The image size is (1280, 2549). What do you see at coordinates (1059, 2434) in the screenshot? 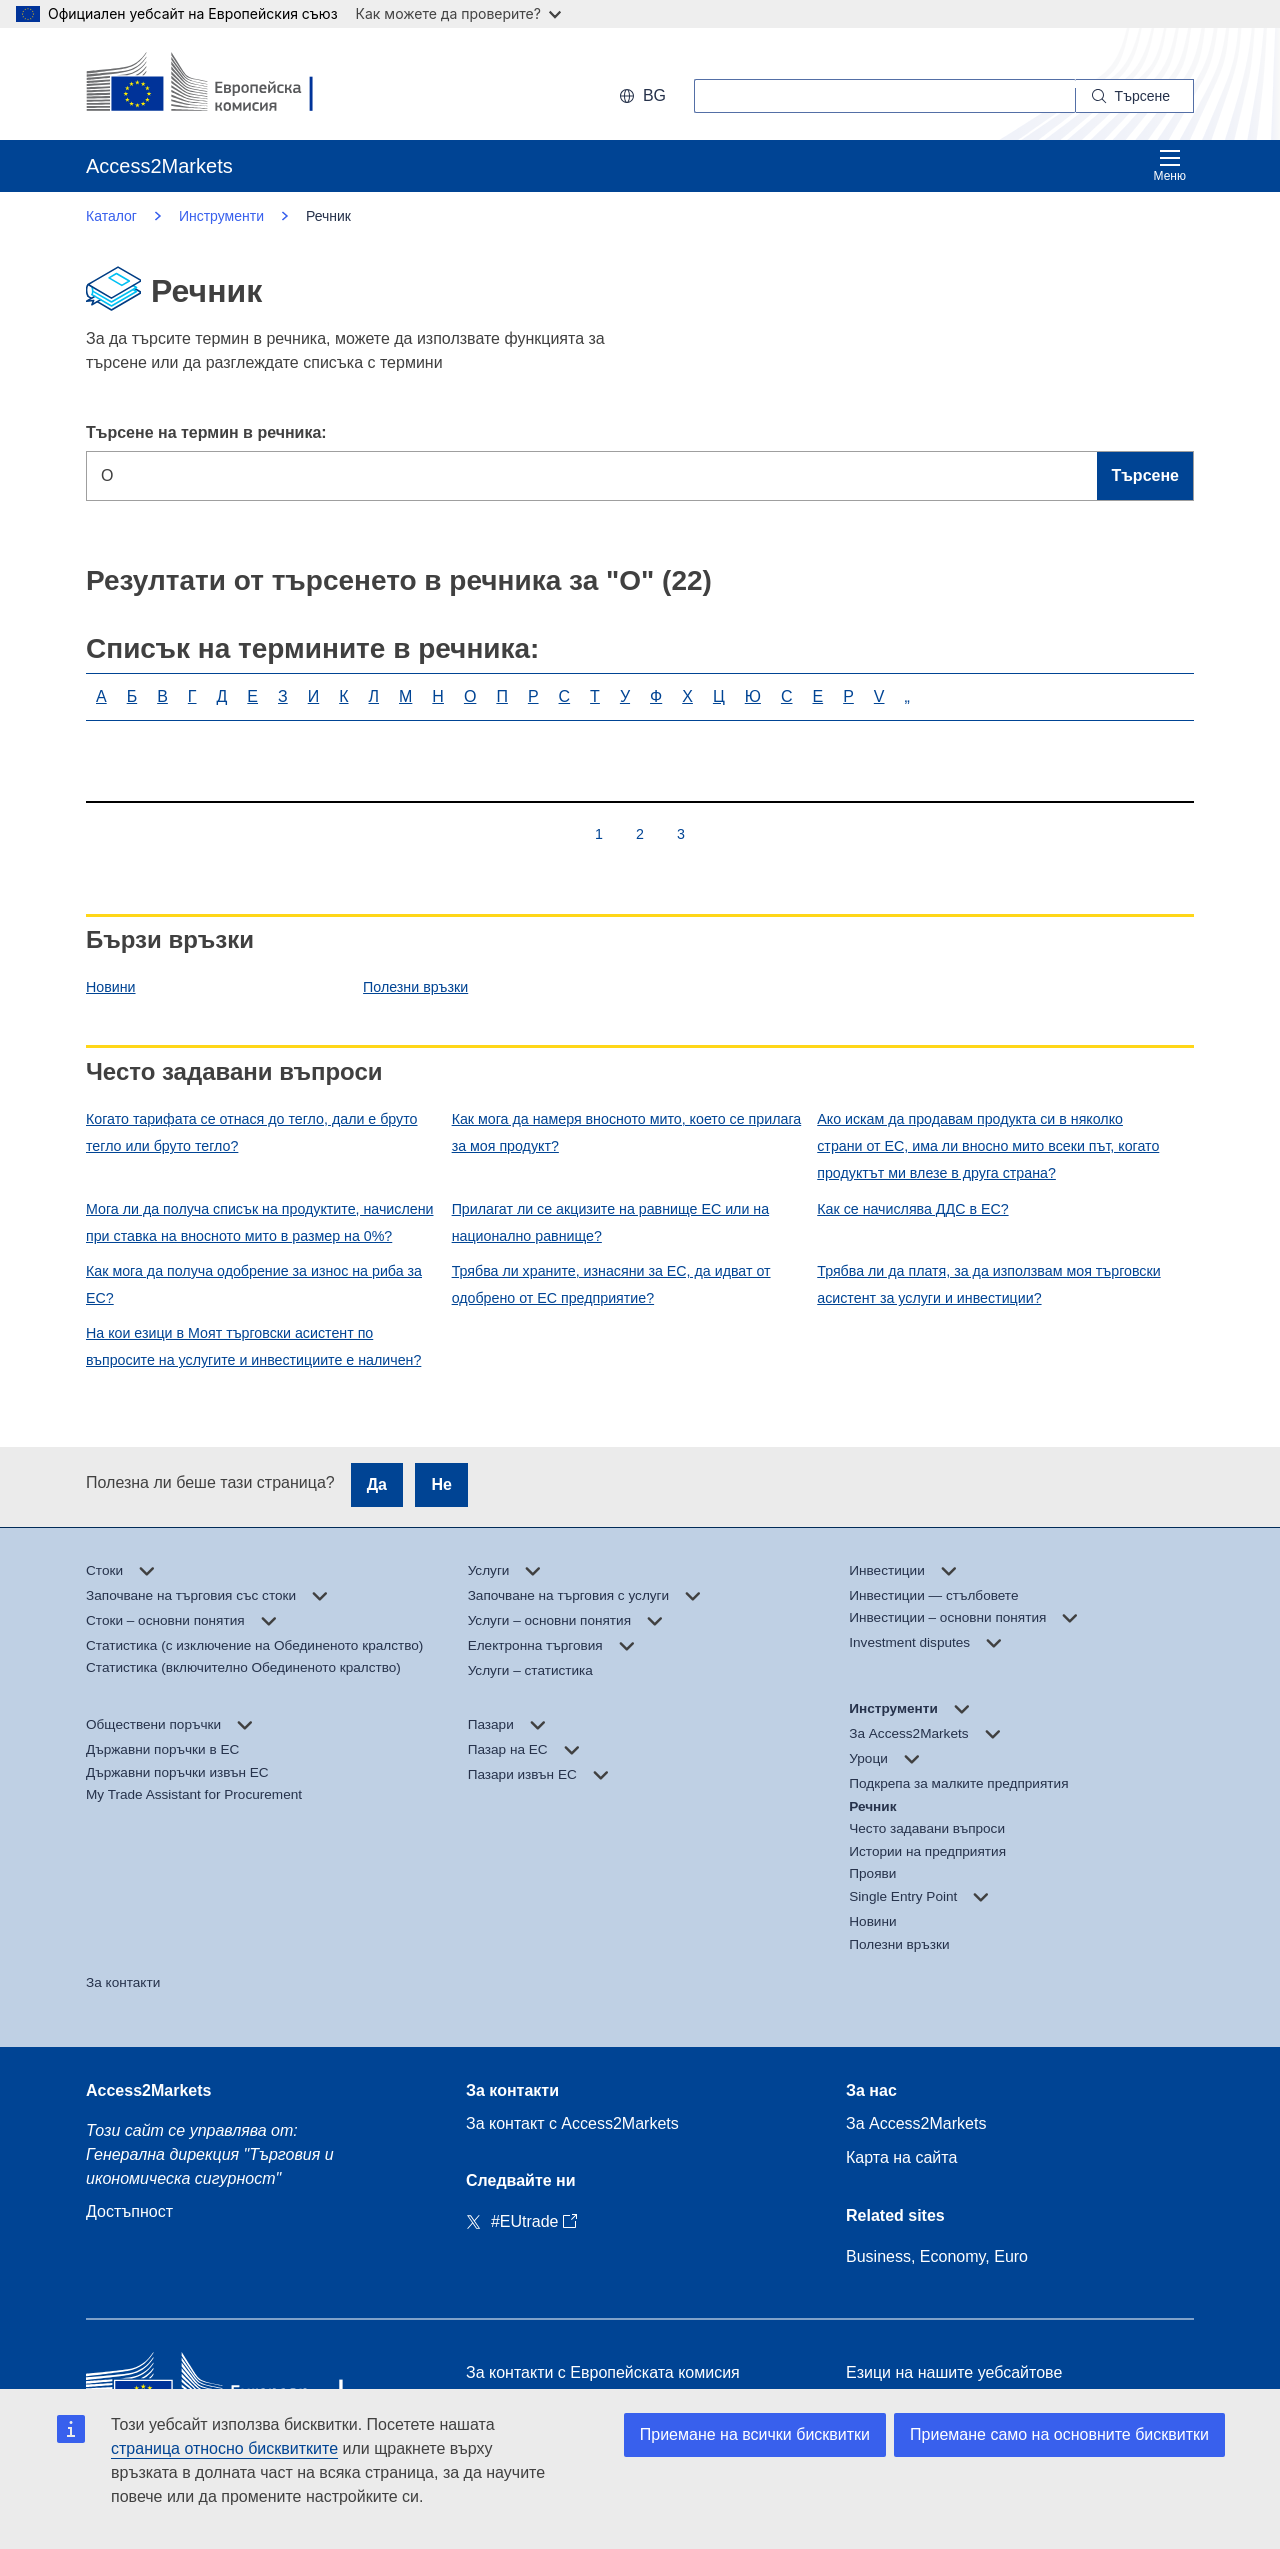
I see `Приемане само на основните бисквитки` at bounding box center [1059, 2434].